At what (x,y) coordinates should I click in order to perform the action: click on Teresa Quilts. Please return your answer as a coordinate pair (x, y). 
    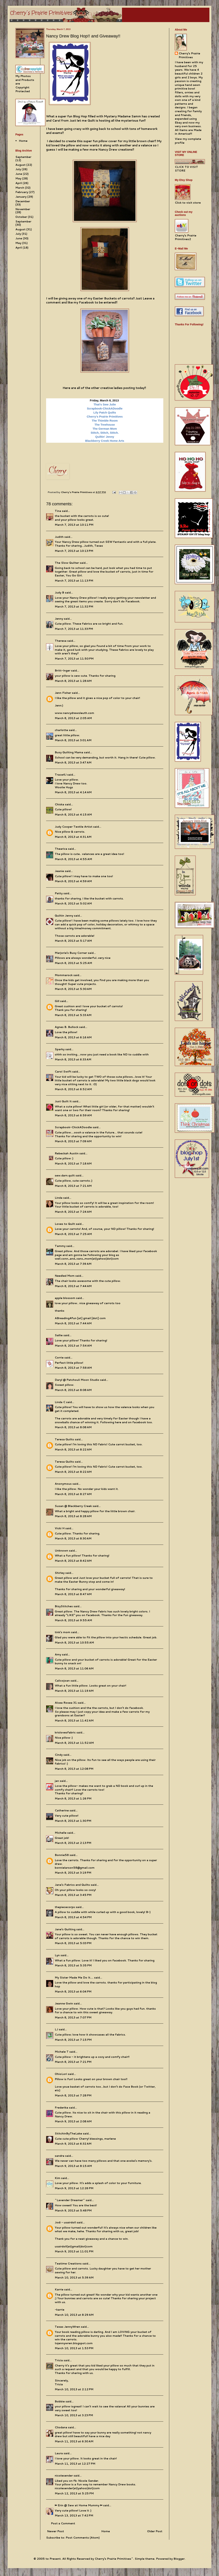
    Looking at the image, I should click on (64, 1439).